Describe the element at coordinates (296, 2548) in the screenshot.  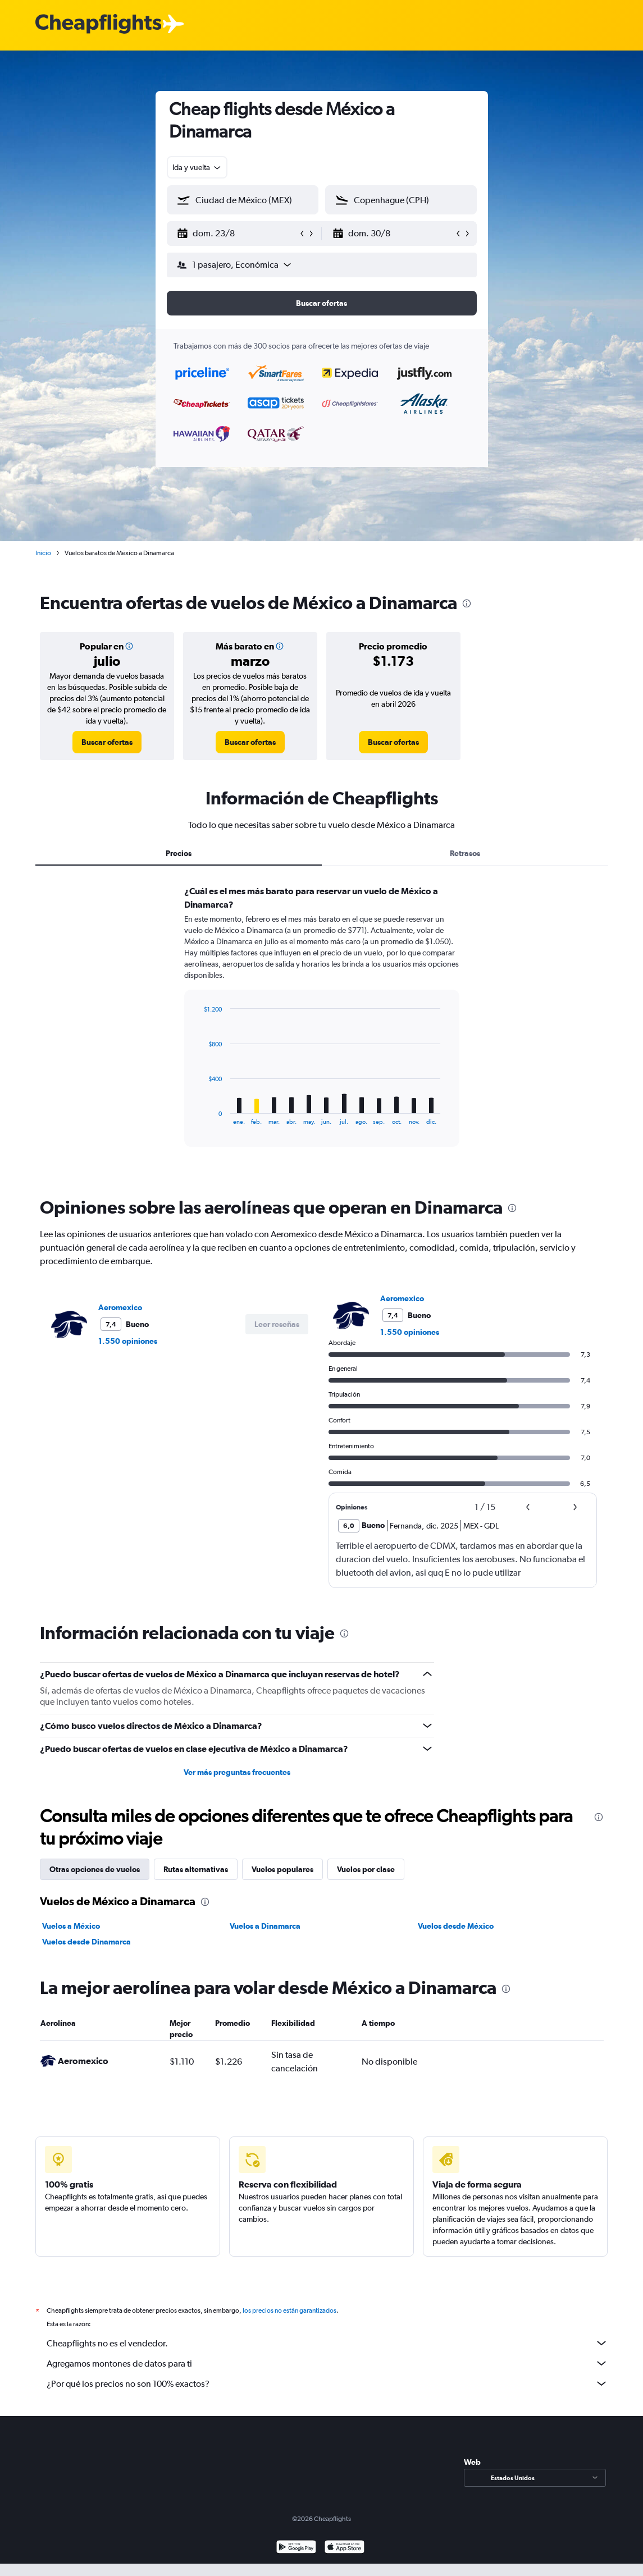
I see `[Disponible en Google Play]` at that location.